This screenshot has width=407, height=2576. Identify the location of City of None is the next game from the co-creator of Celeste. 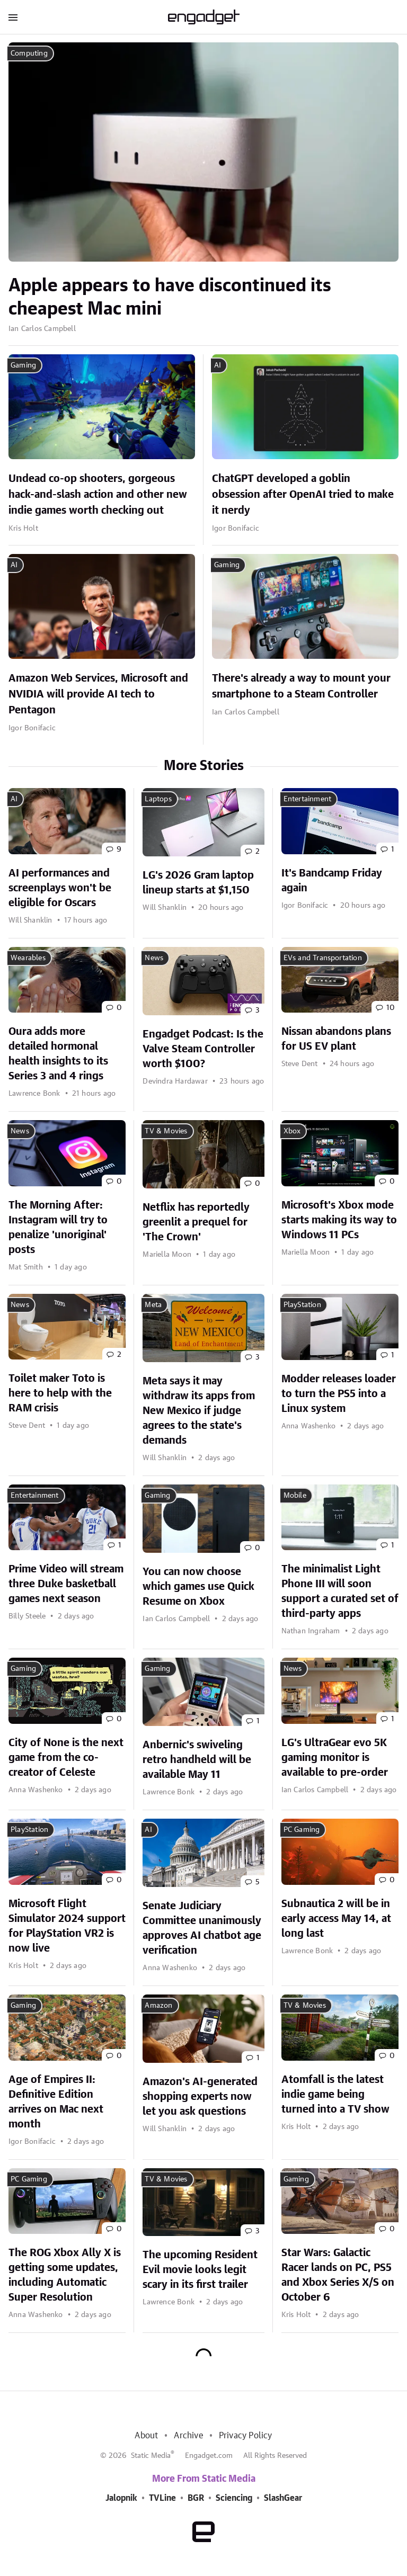
(65, 1758).